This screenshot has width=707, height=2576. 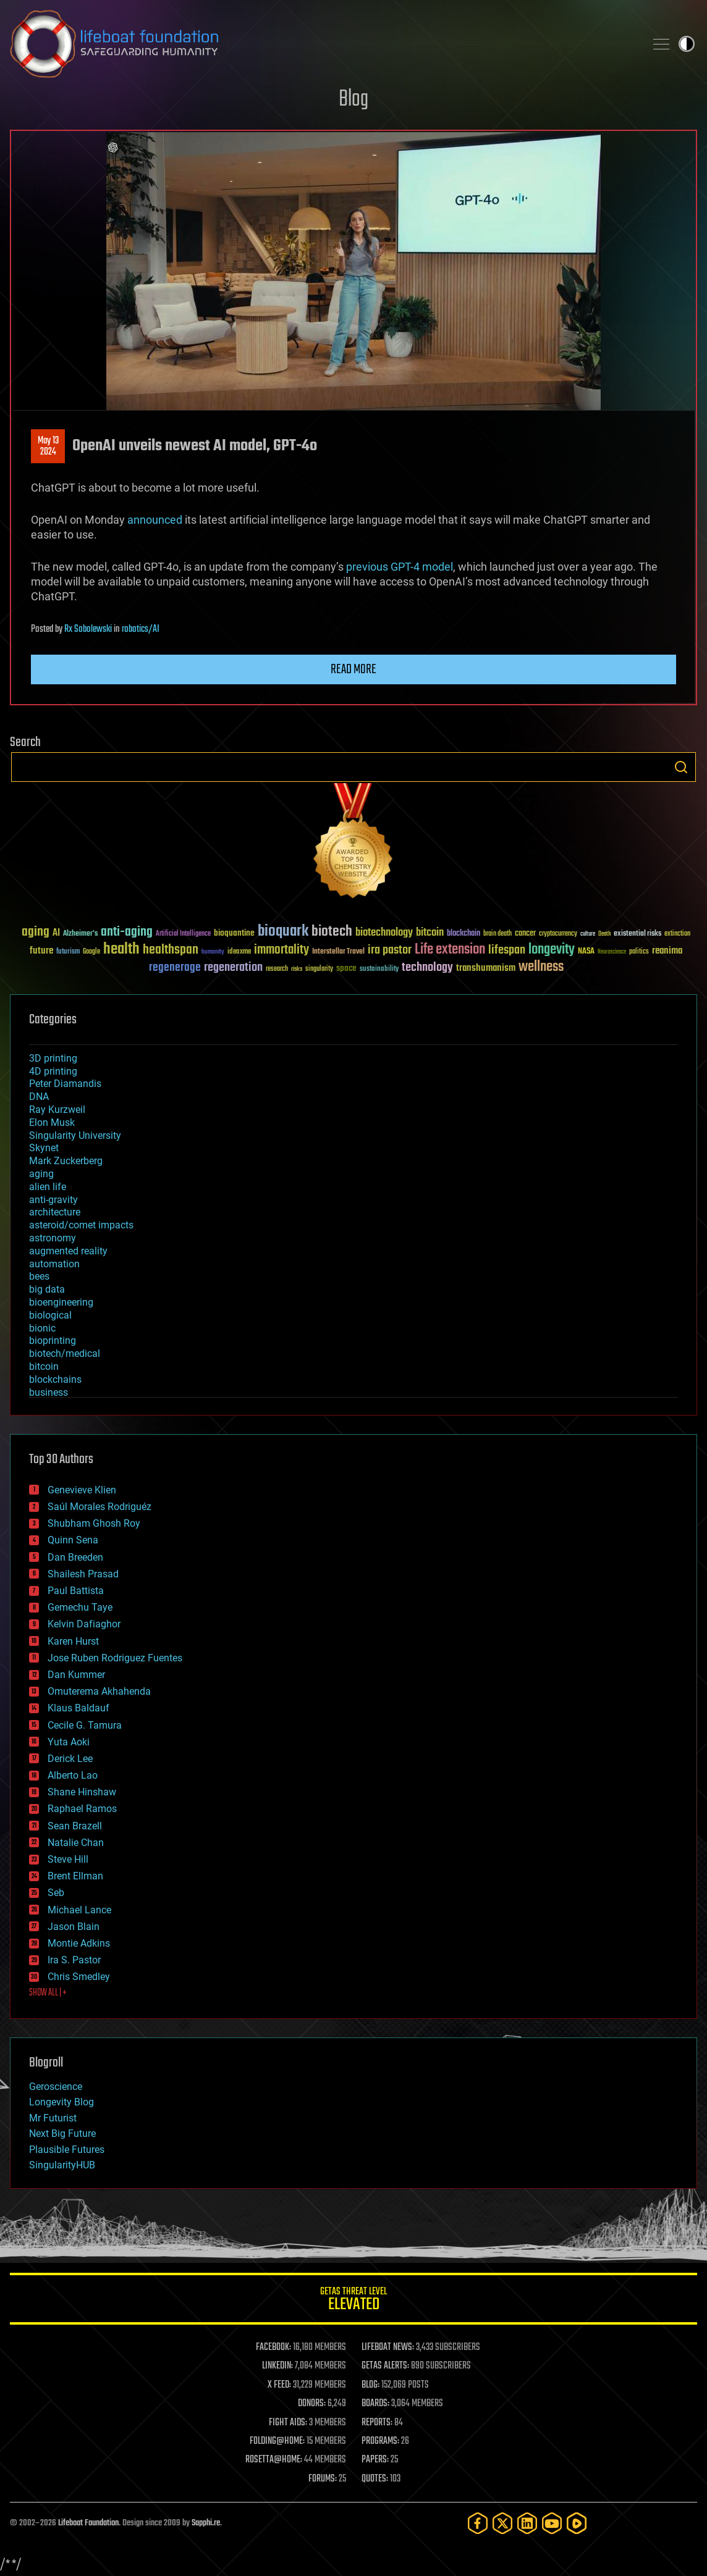 What do you see at coordinates (62, 2165) in the screenshot?
I see `SingularityHUB` at bounding box center [62, 2165].